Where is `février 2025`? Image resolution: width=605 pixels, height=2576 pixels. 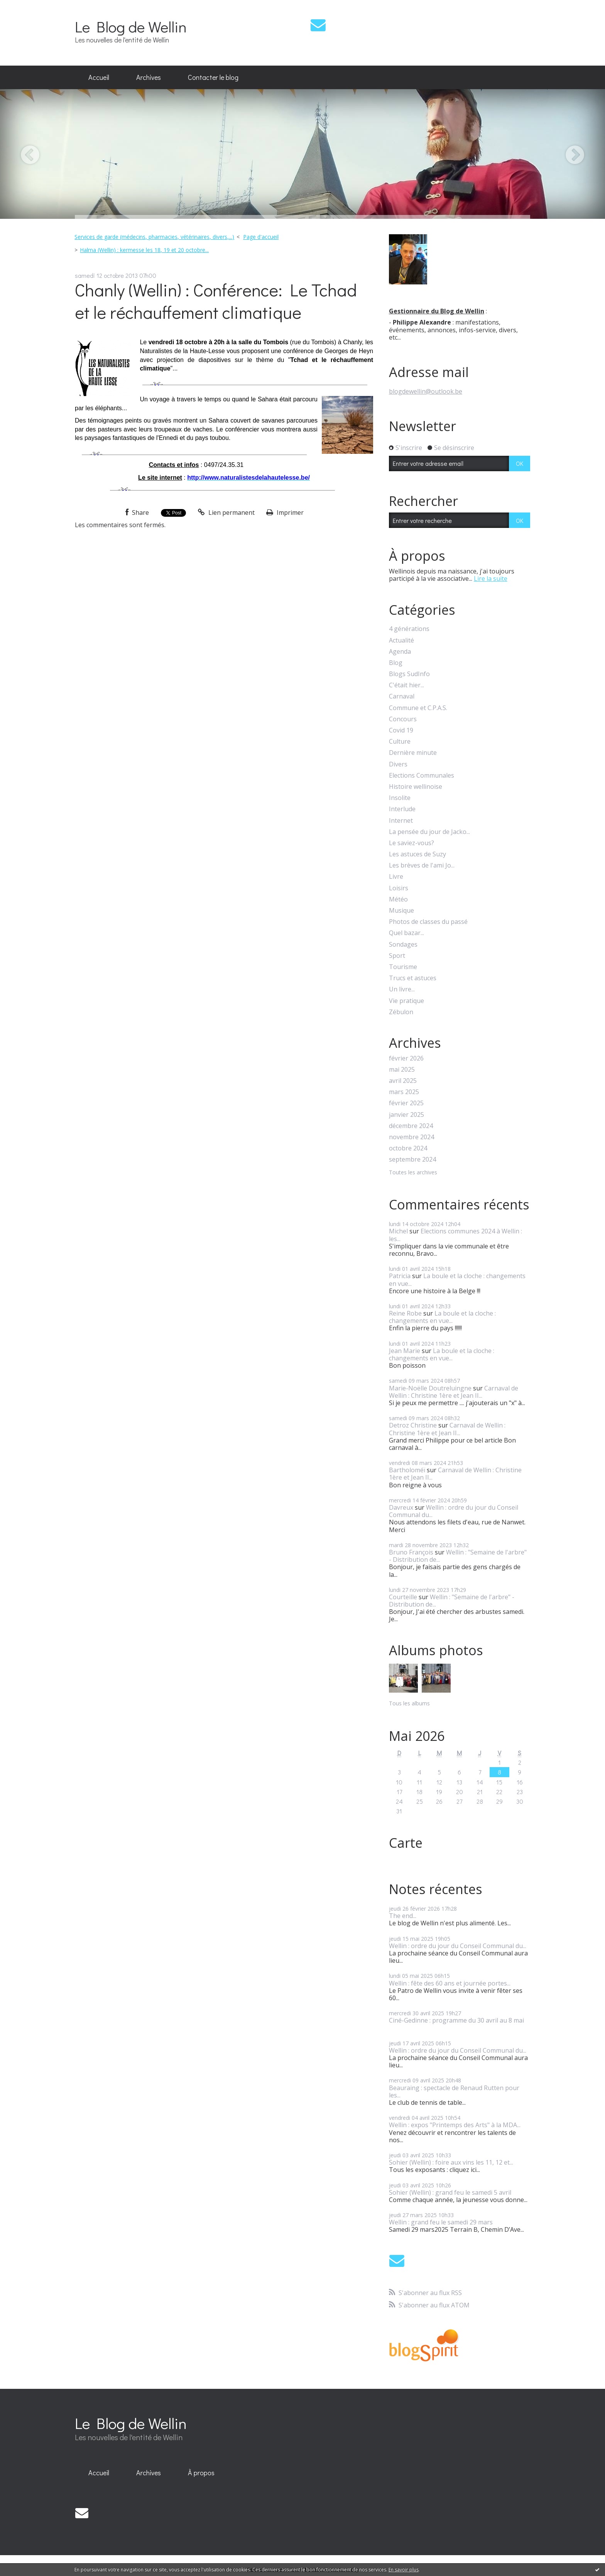
février 2025 is located at coordinates (406, 1103).